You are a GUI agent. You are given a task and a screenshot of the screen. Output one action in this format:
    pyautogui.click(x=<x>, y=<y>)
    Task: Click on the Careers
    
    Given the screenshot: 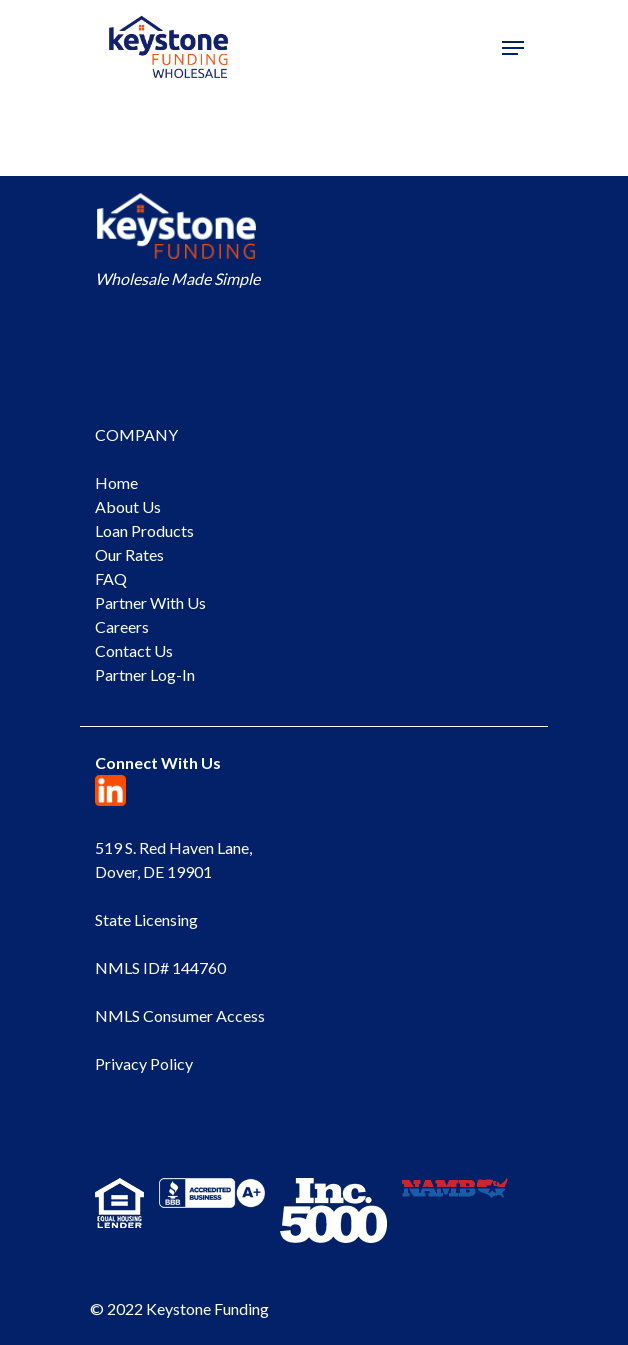 What is the action you would take?
    pyautogui.click(x=122, y=626)
    